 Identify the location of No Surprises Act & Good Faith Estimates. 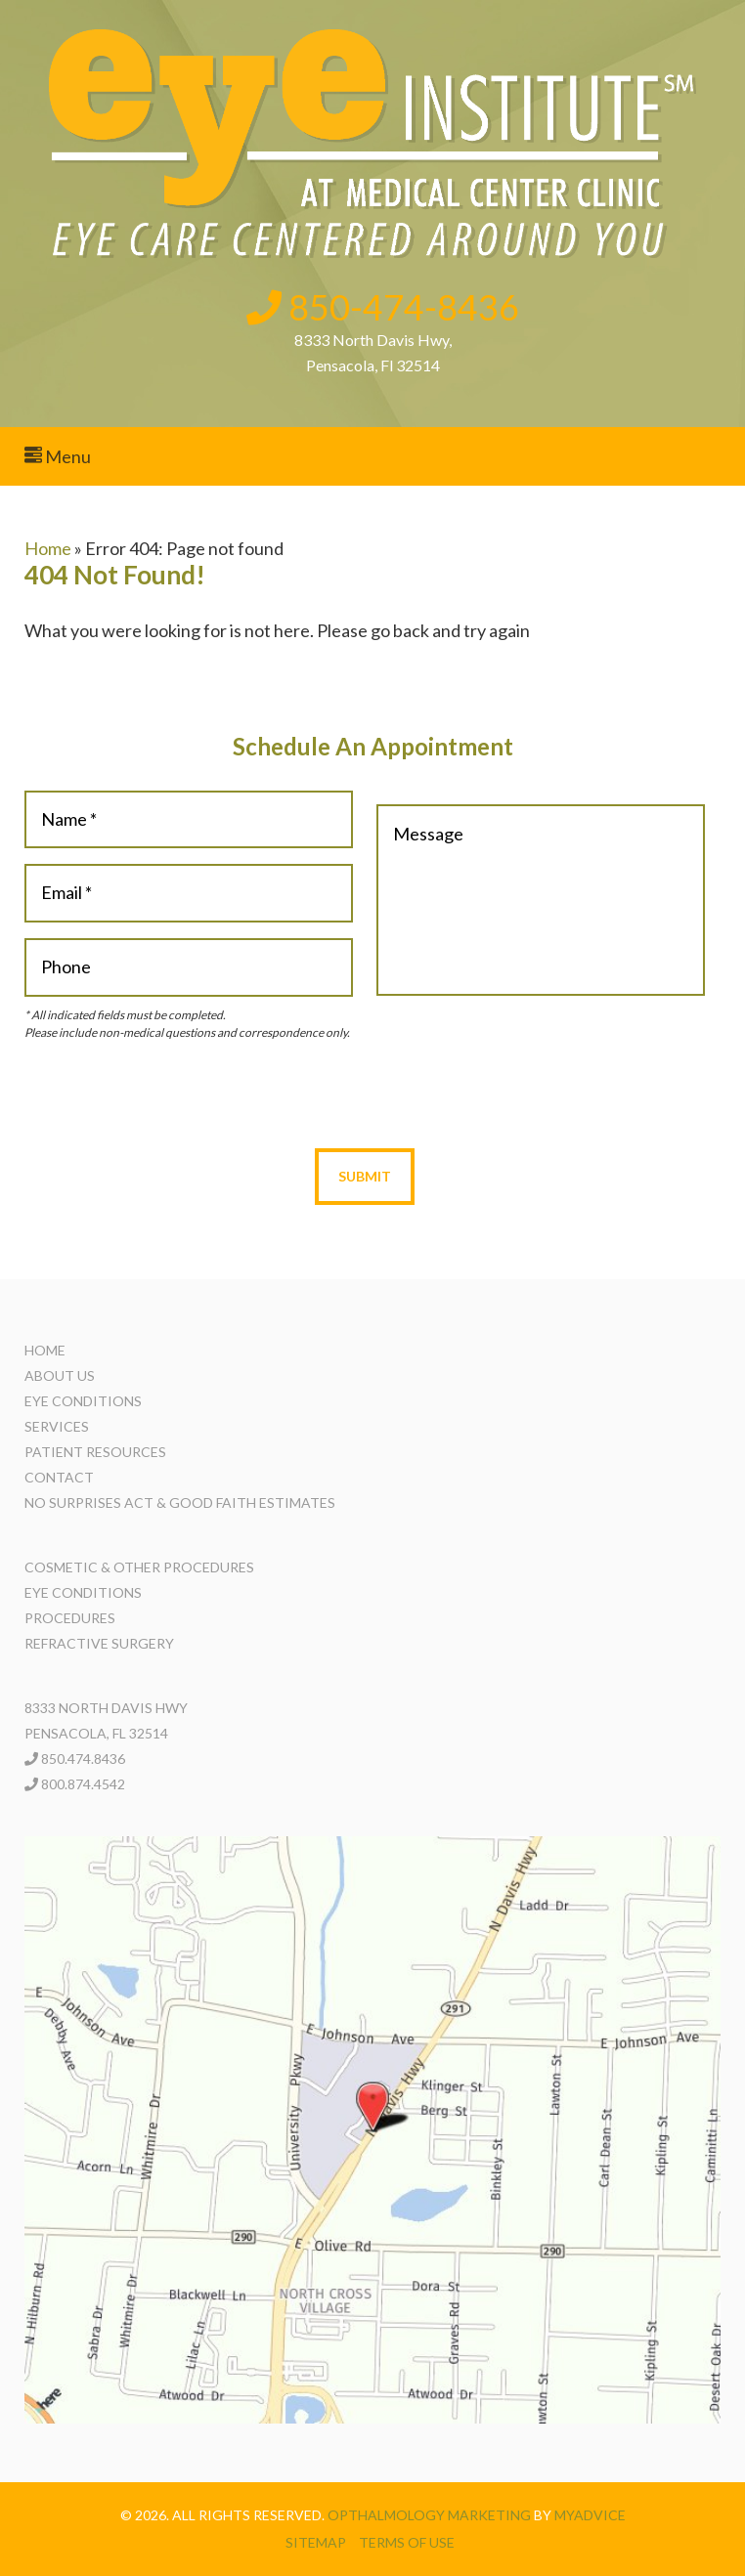
(179, 1502).